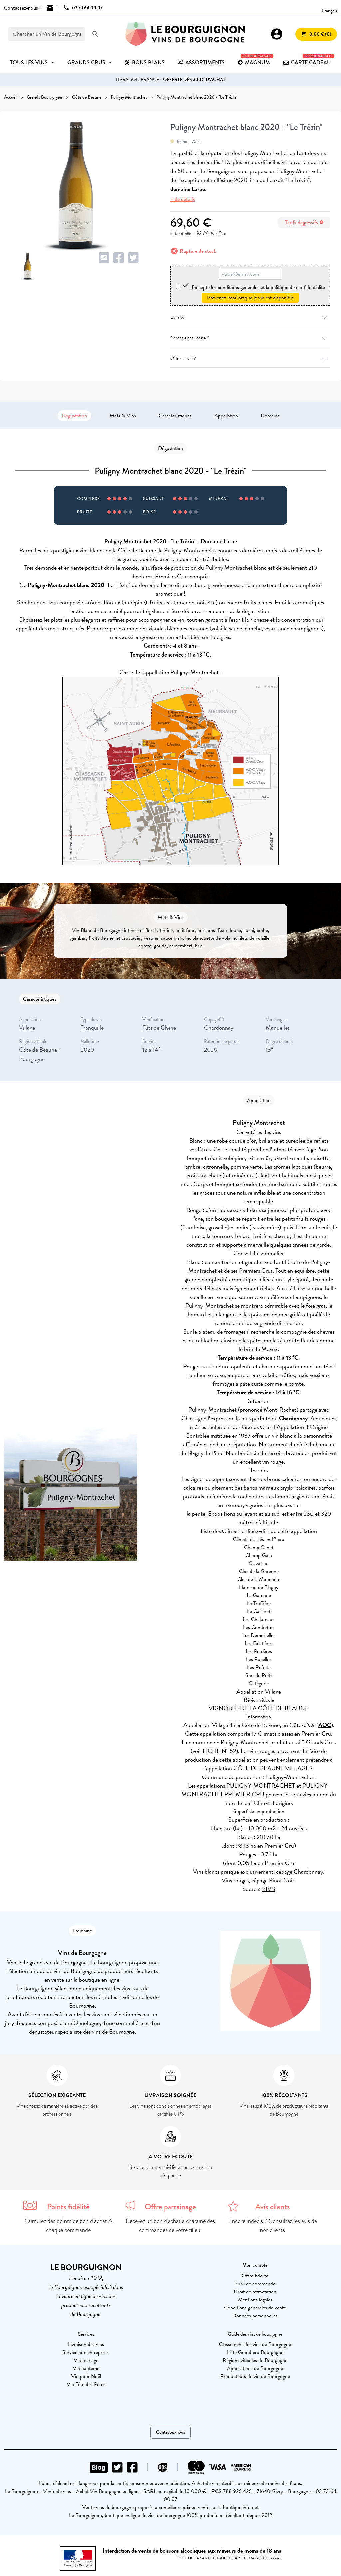 This screenshot has width=341, height=2576. Describe the element at coordinates (255, 2352) in the screenshot. I see `Liste Grand cru Bourgogne` at that location.